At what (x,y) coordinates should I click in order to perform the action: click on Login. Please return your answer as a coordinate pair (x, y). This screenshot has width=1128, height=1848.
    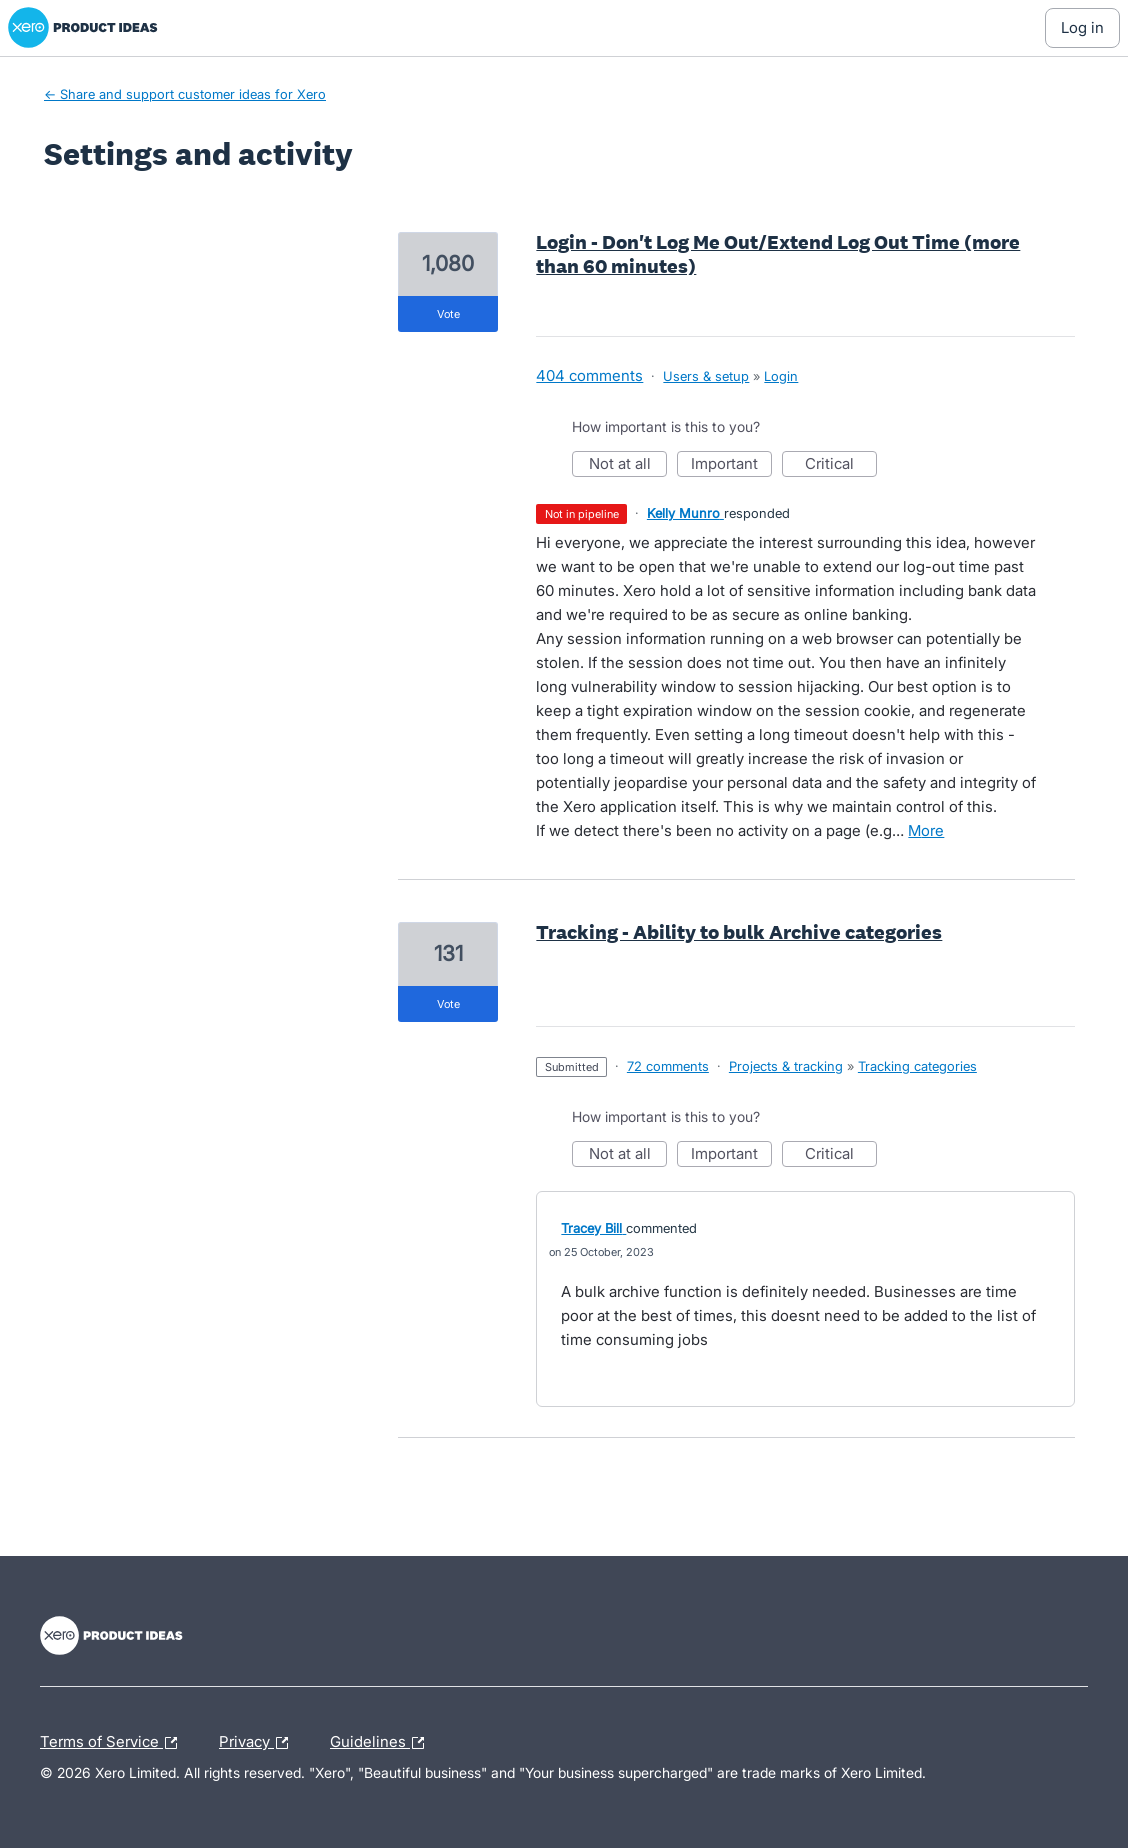
    Looking at the image, I should click on (781, 376).